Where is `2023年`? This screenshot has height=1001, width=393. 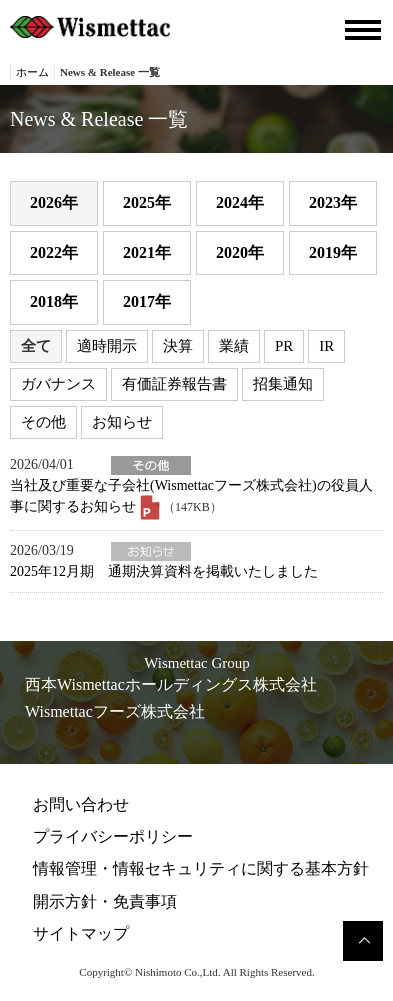 2023年 is located at coordinates (333, 202).